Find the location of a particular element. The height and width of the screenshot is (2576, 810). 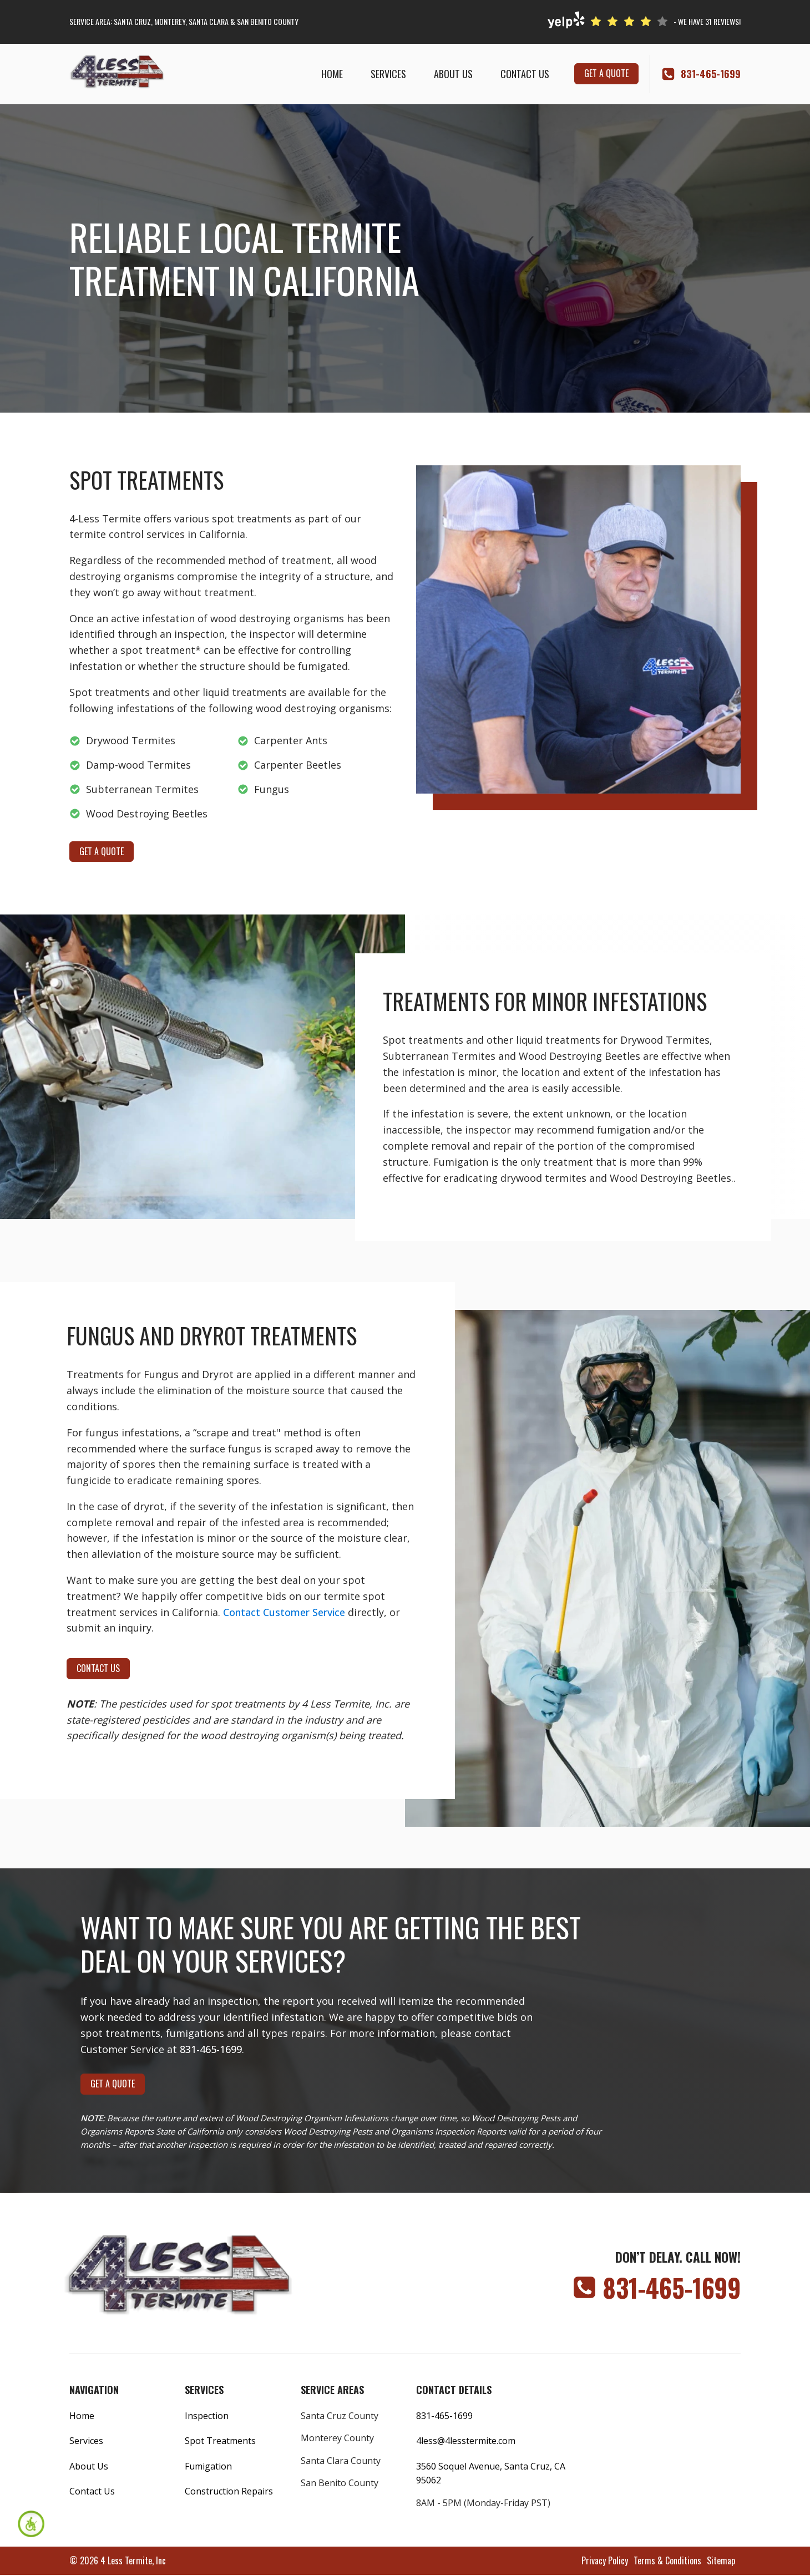

Spot Treatments is located at coordinates (220, 2441).